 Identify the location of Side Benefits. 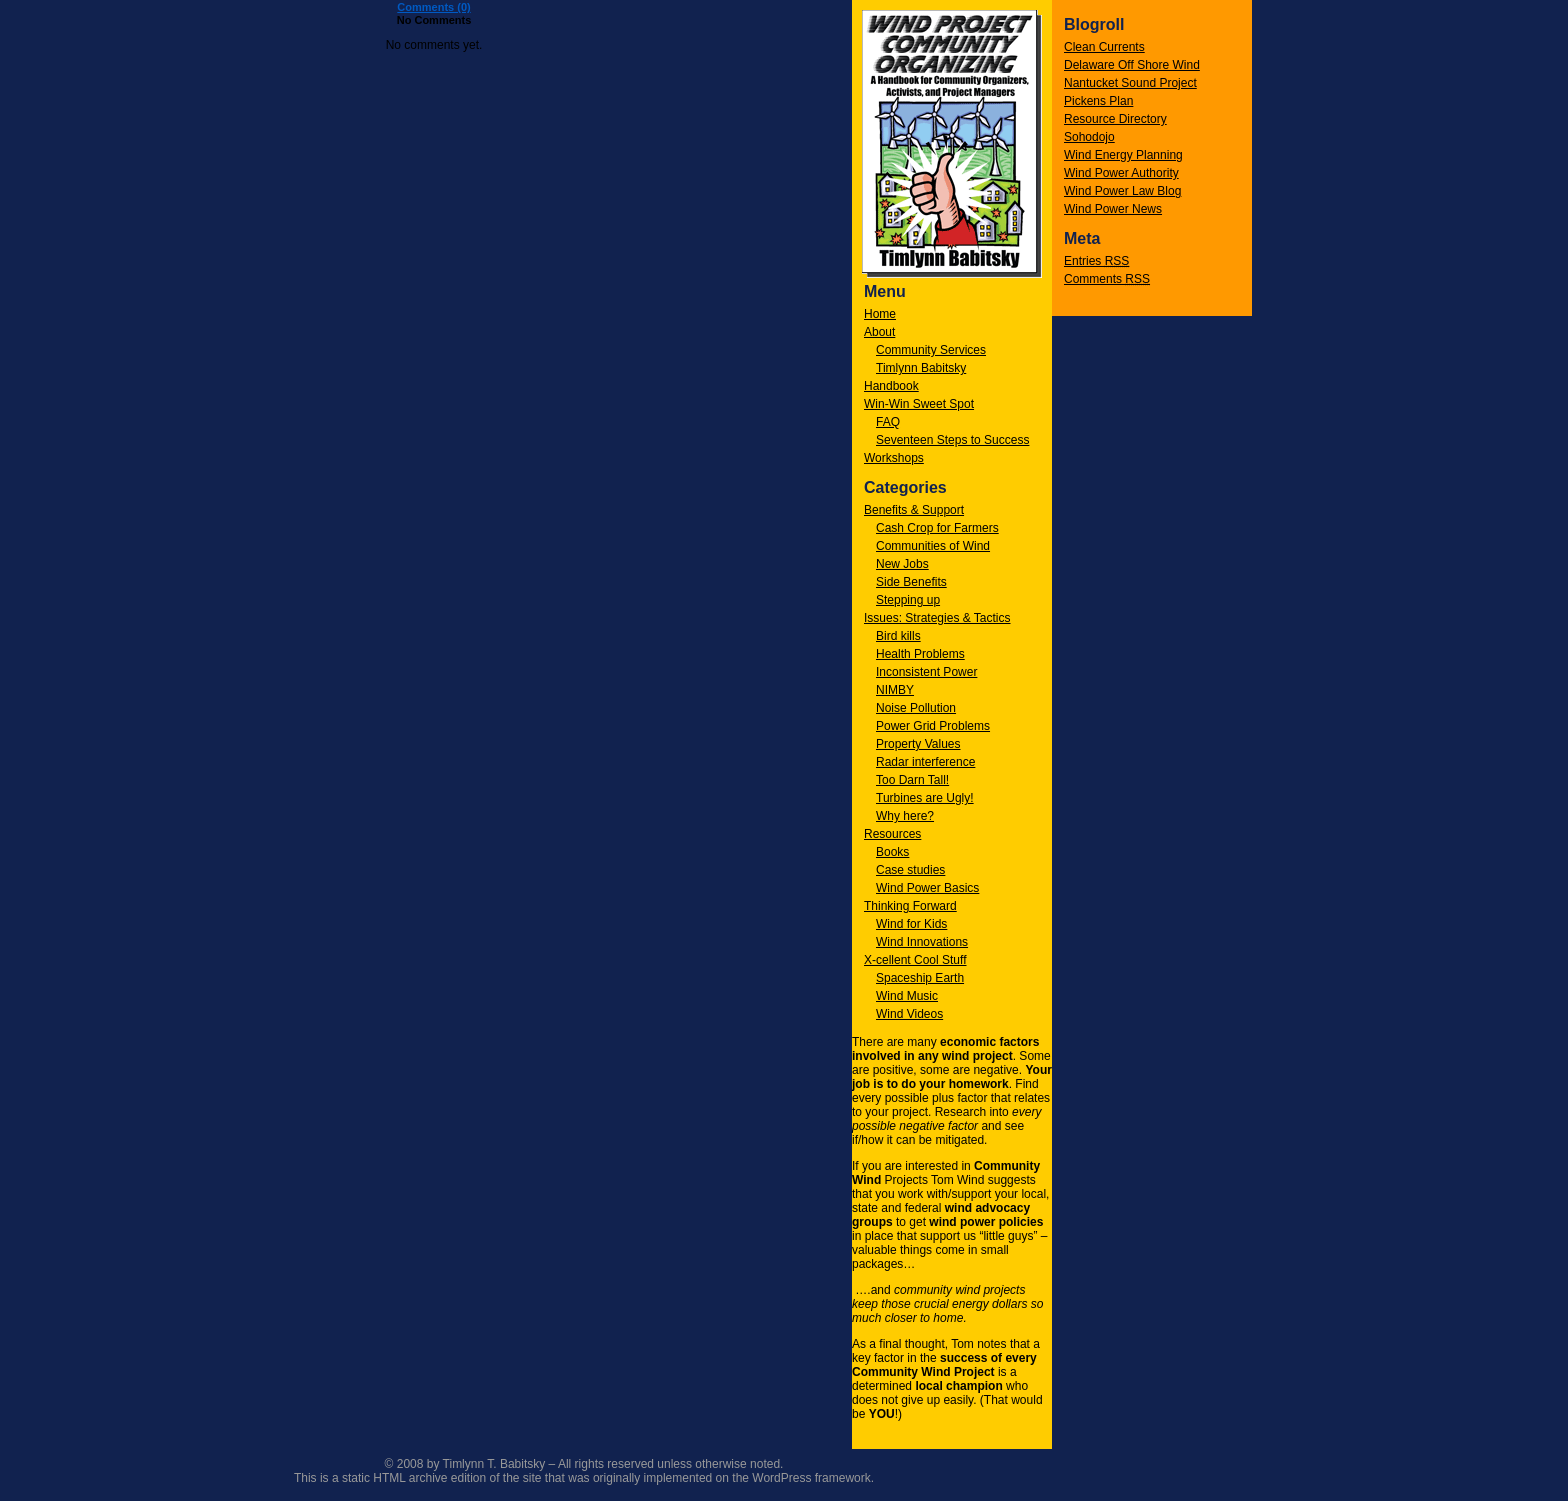
(911, 582).